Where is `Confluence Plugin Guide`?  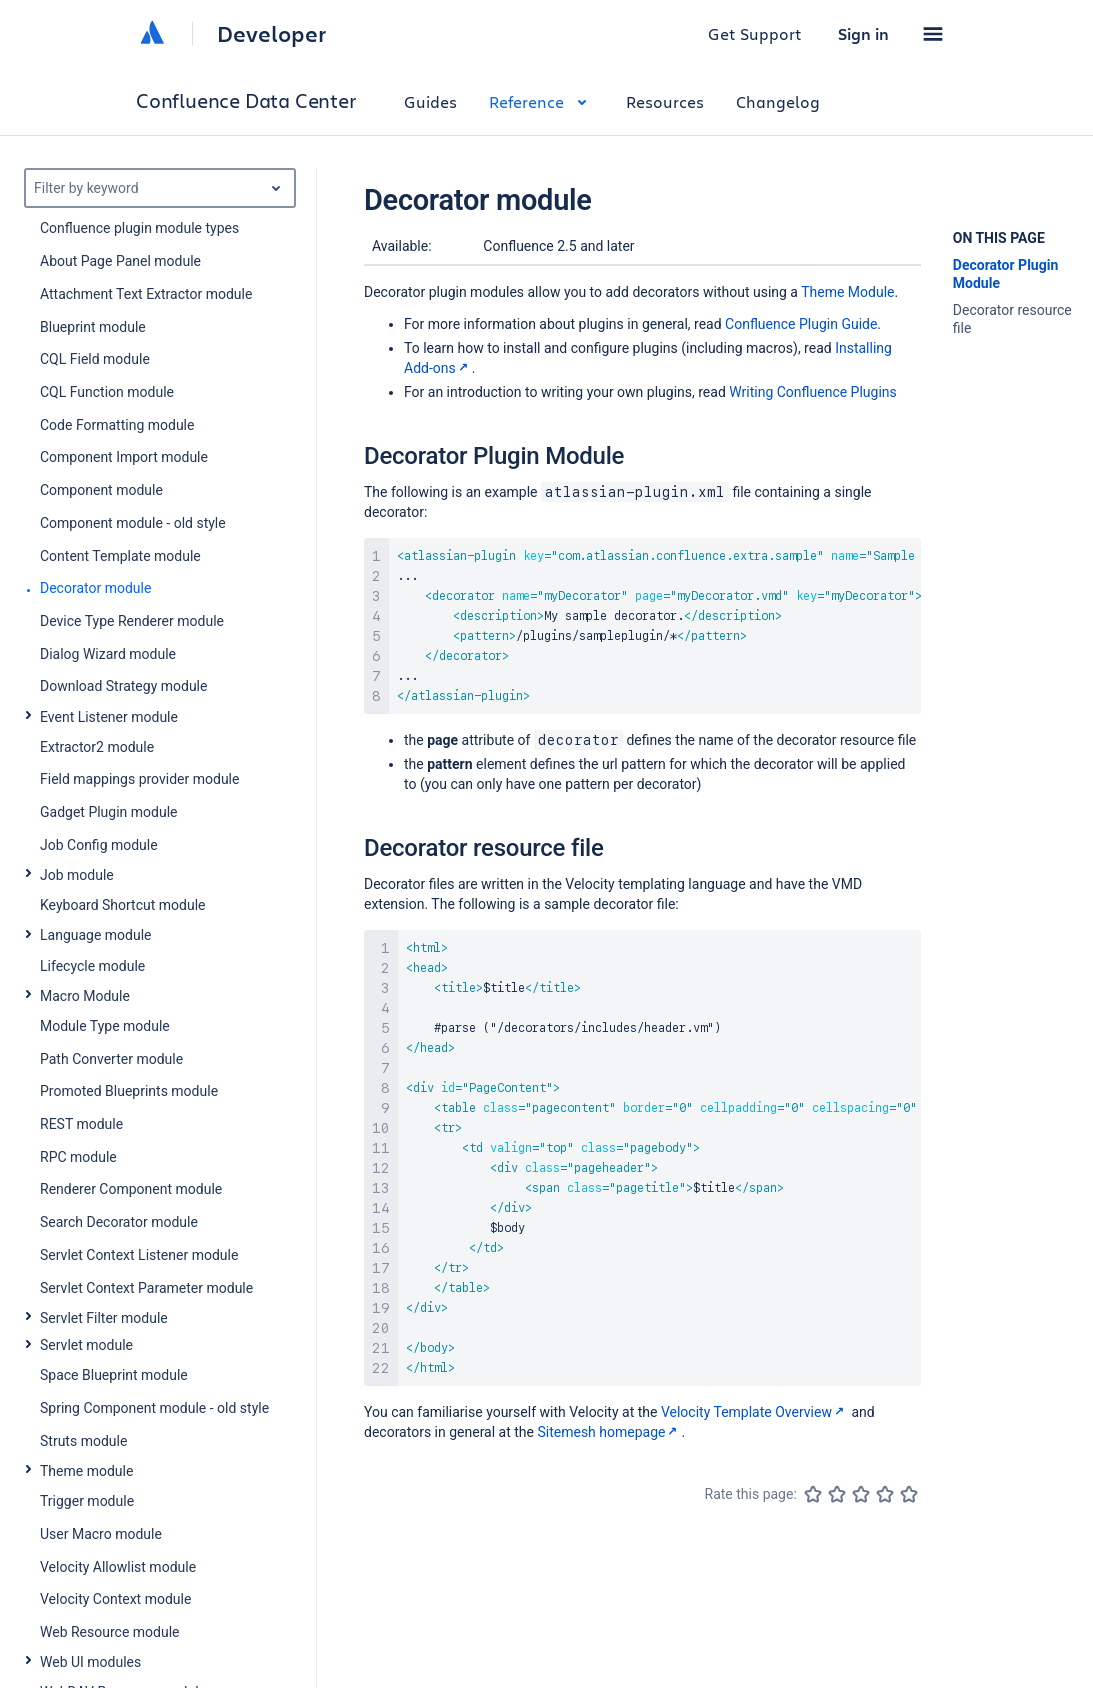
Confluence Plugin Guide is located at coordinates (801, 324).